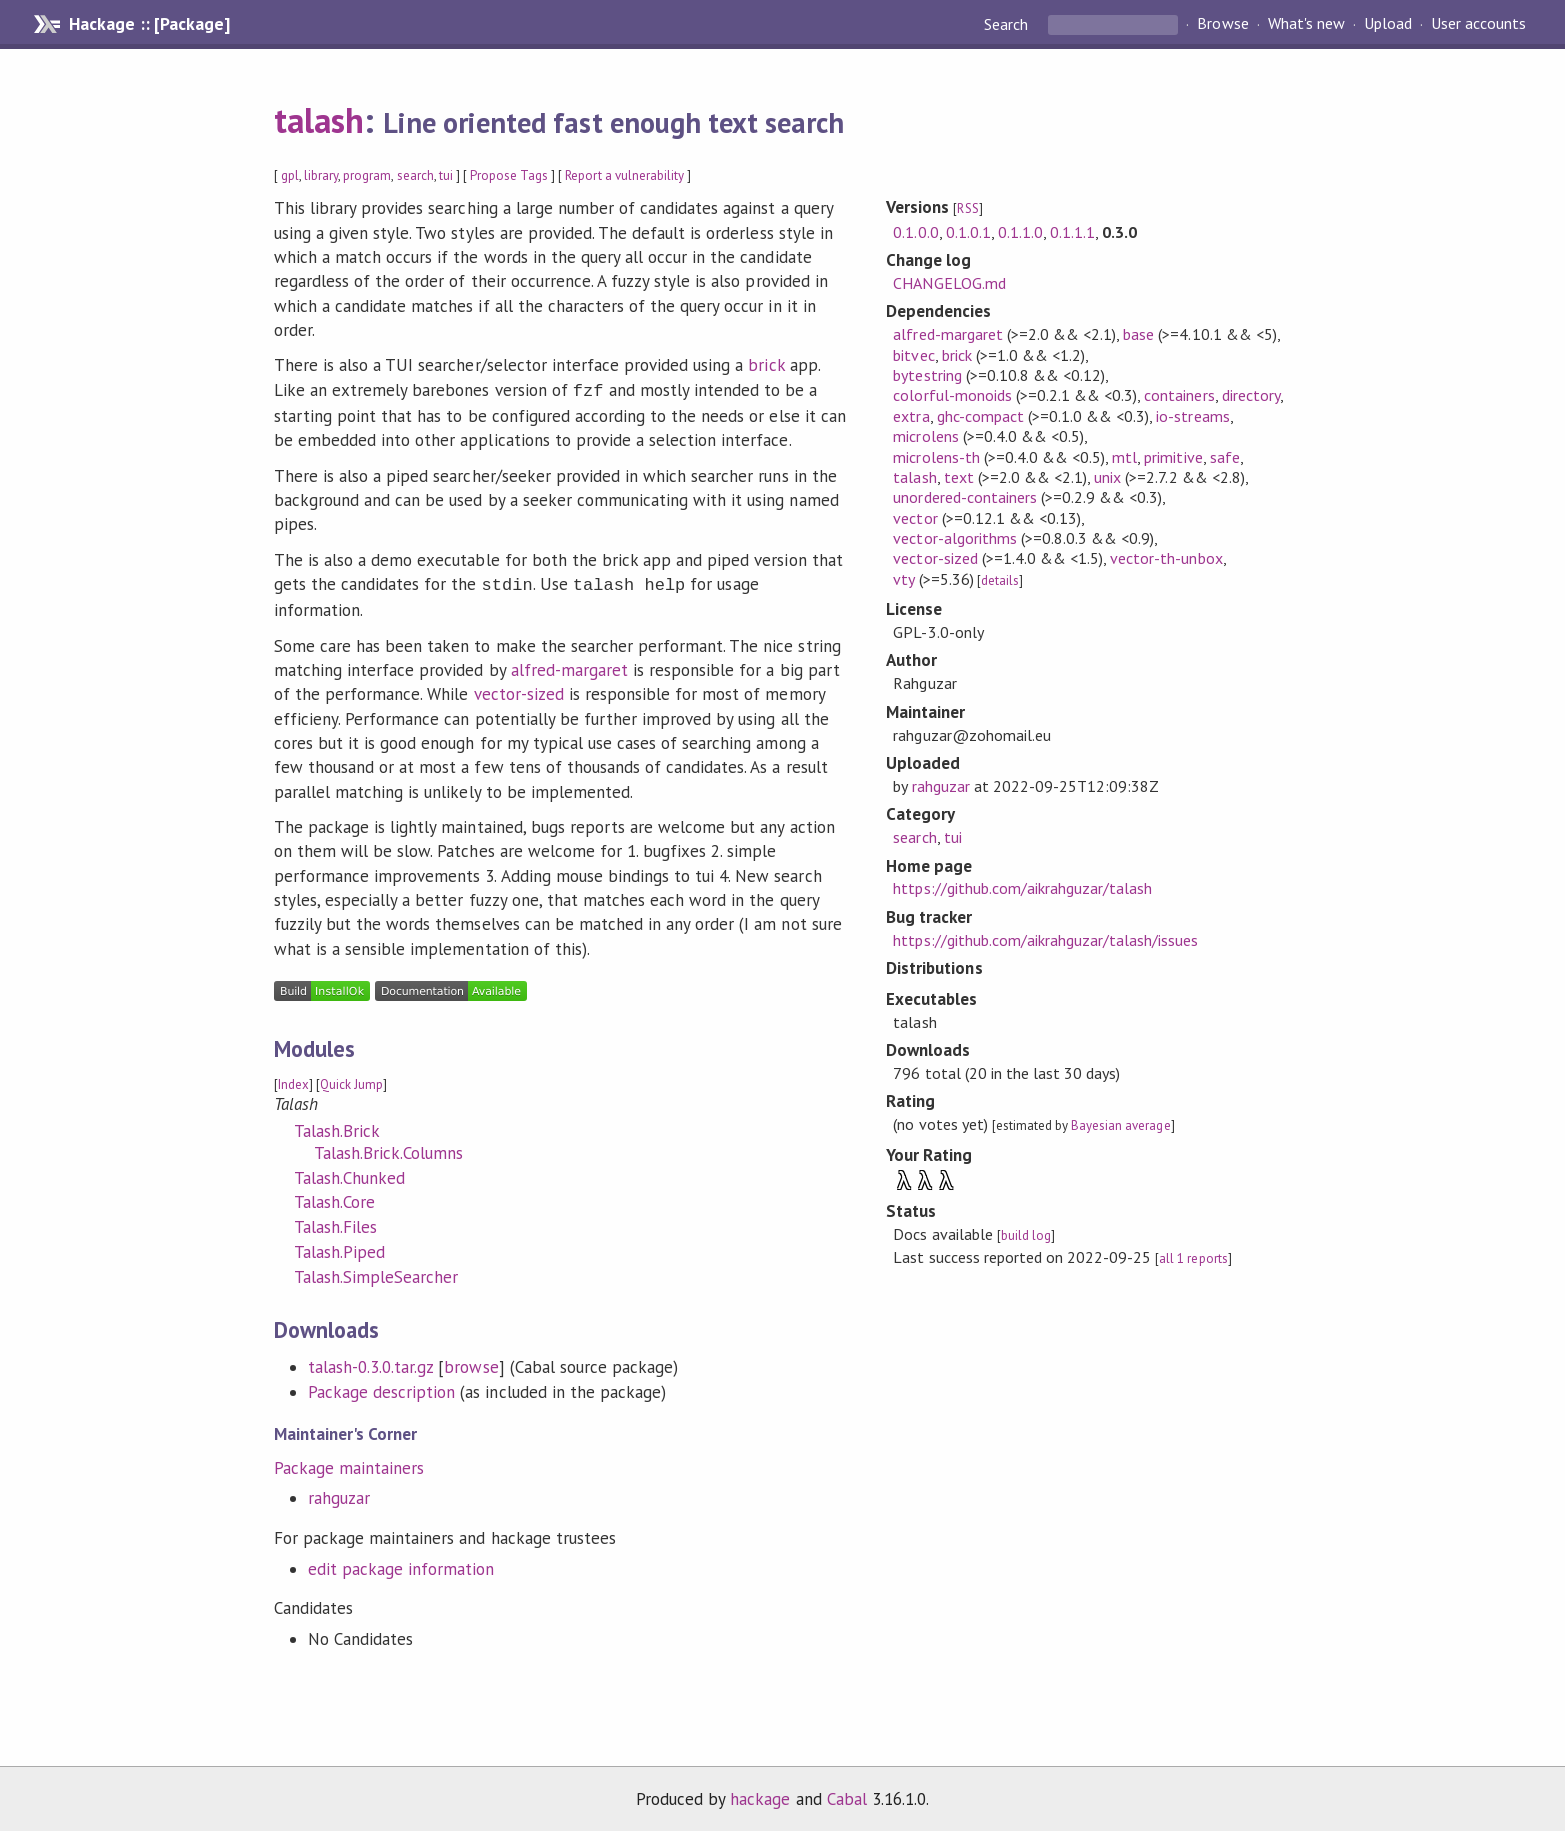 The width and height of the screenshot is (1565, 1831). I want to click on Talash.Files, so click(335, 1223).